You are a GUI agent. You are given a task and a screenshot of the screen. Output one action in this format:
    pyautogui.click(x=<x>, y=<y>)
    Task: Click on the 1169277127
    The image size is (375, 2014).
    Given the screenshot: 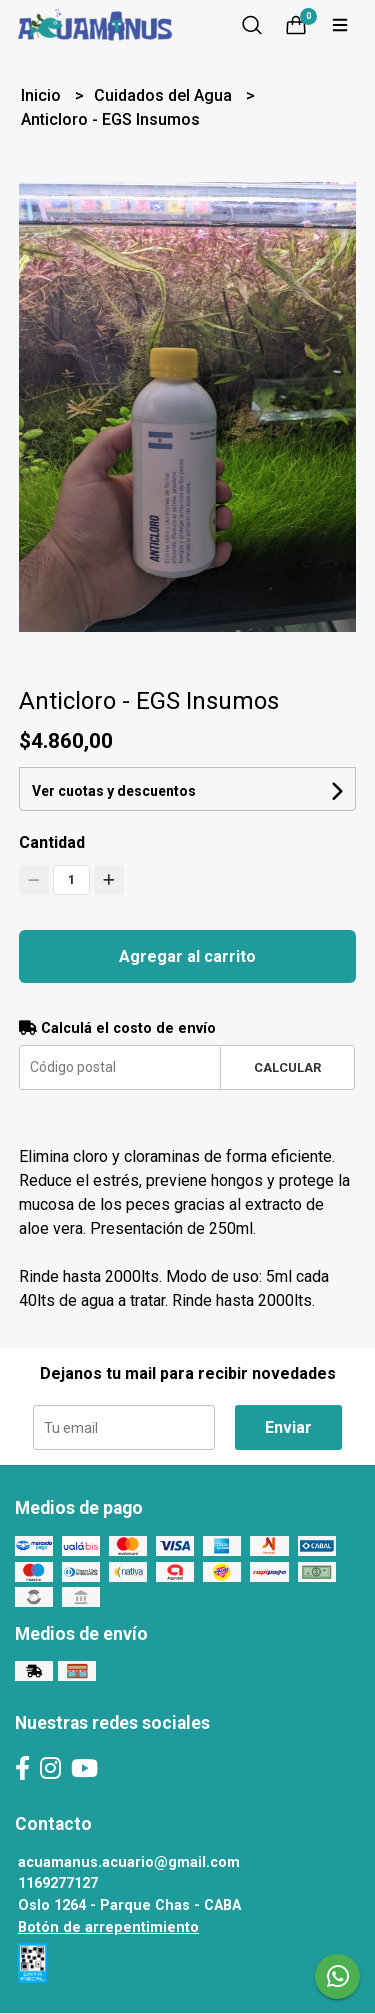 What is the action you would take?
    pyautogui.click(x=58, y=1883)
    